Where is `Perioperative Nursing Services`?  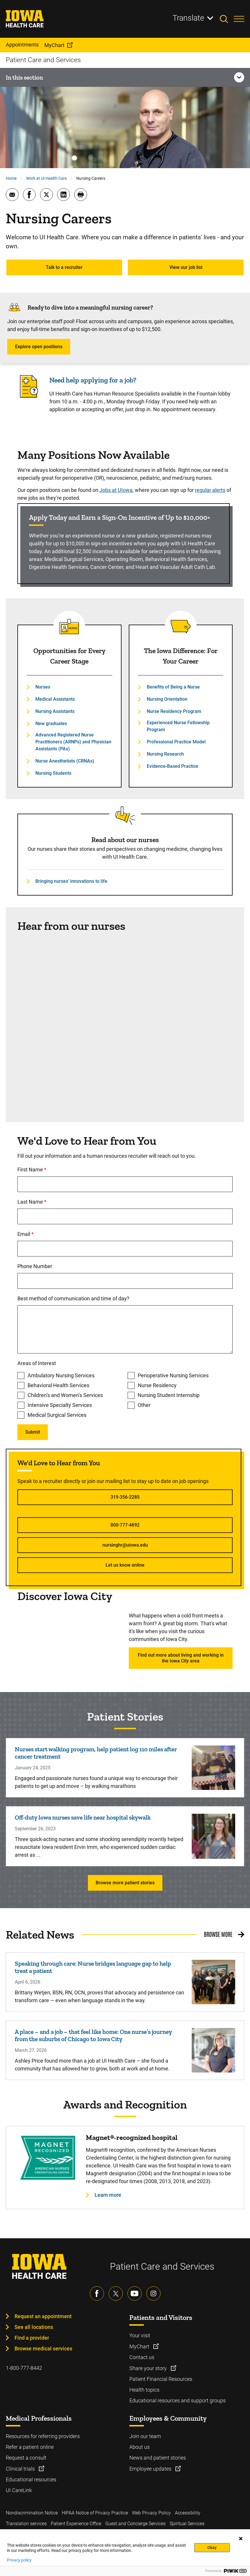
Perioperative Nursing Services is located at coordinates (173, 1375).